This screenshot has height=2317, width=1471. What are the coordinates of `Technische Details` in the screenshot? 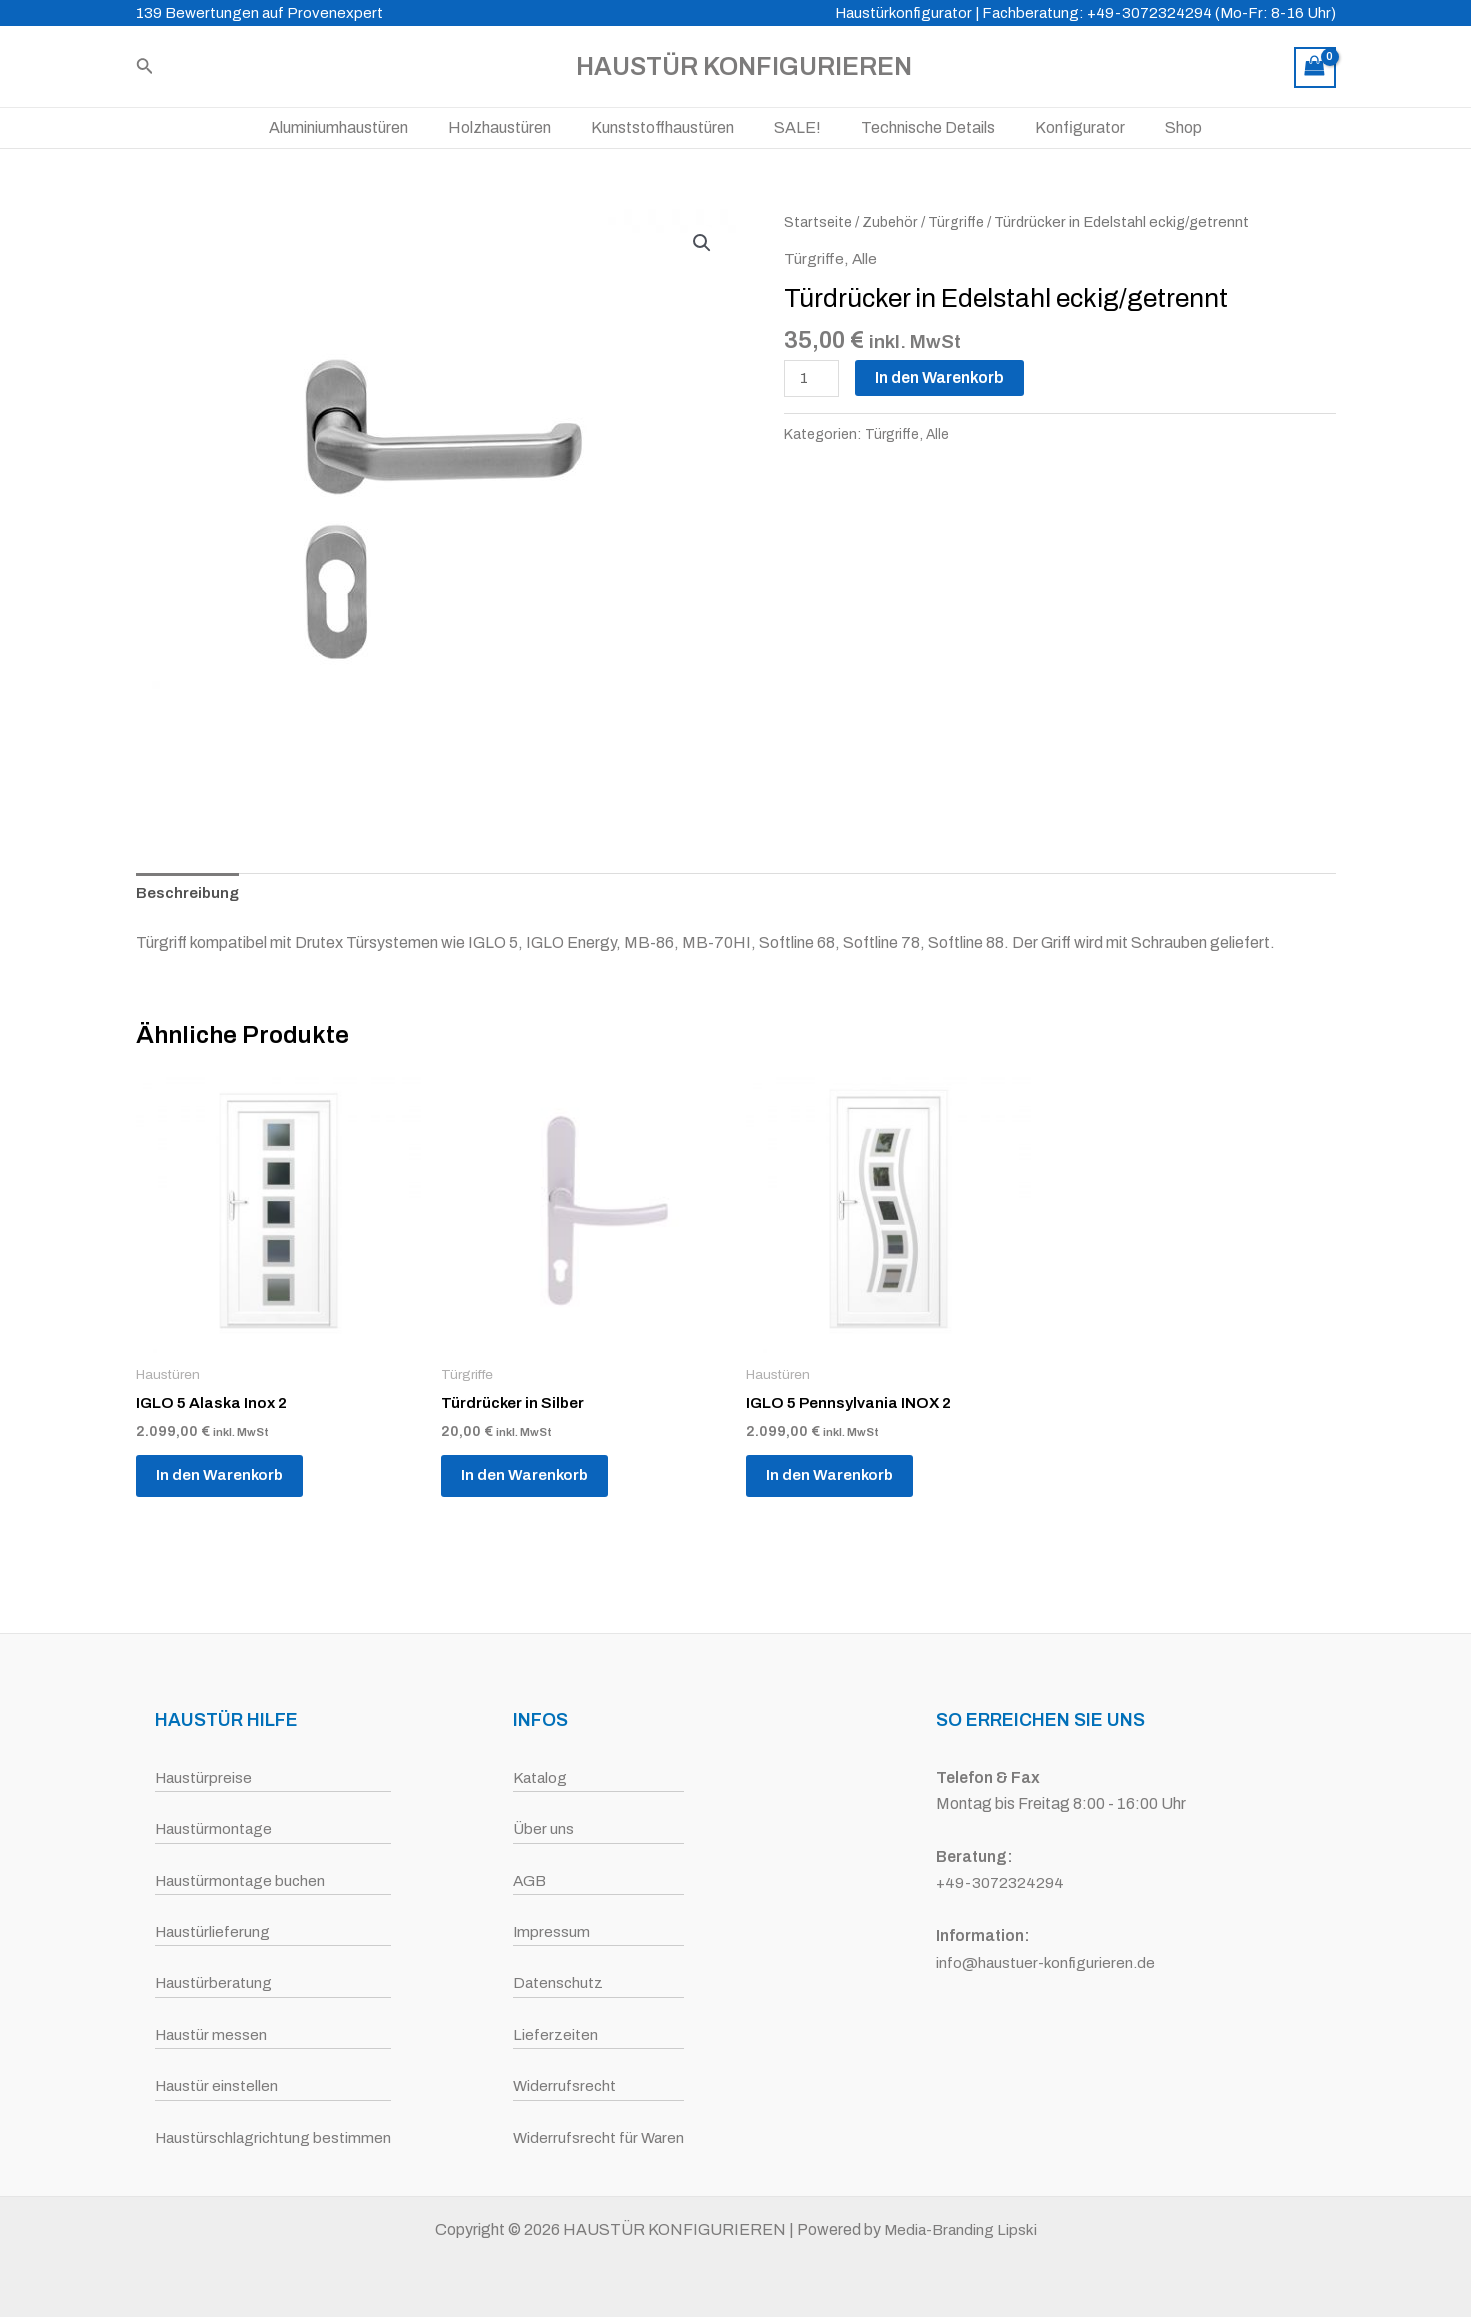 It's located at (920, 127).